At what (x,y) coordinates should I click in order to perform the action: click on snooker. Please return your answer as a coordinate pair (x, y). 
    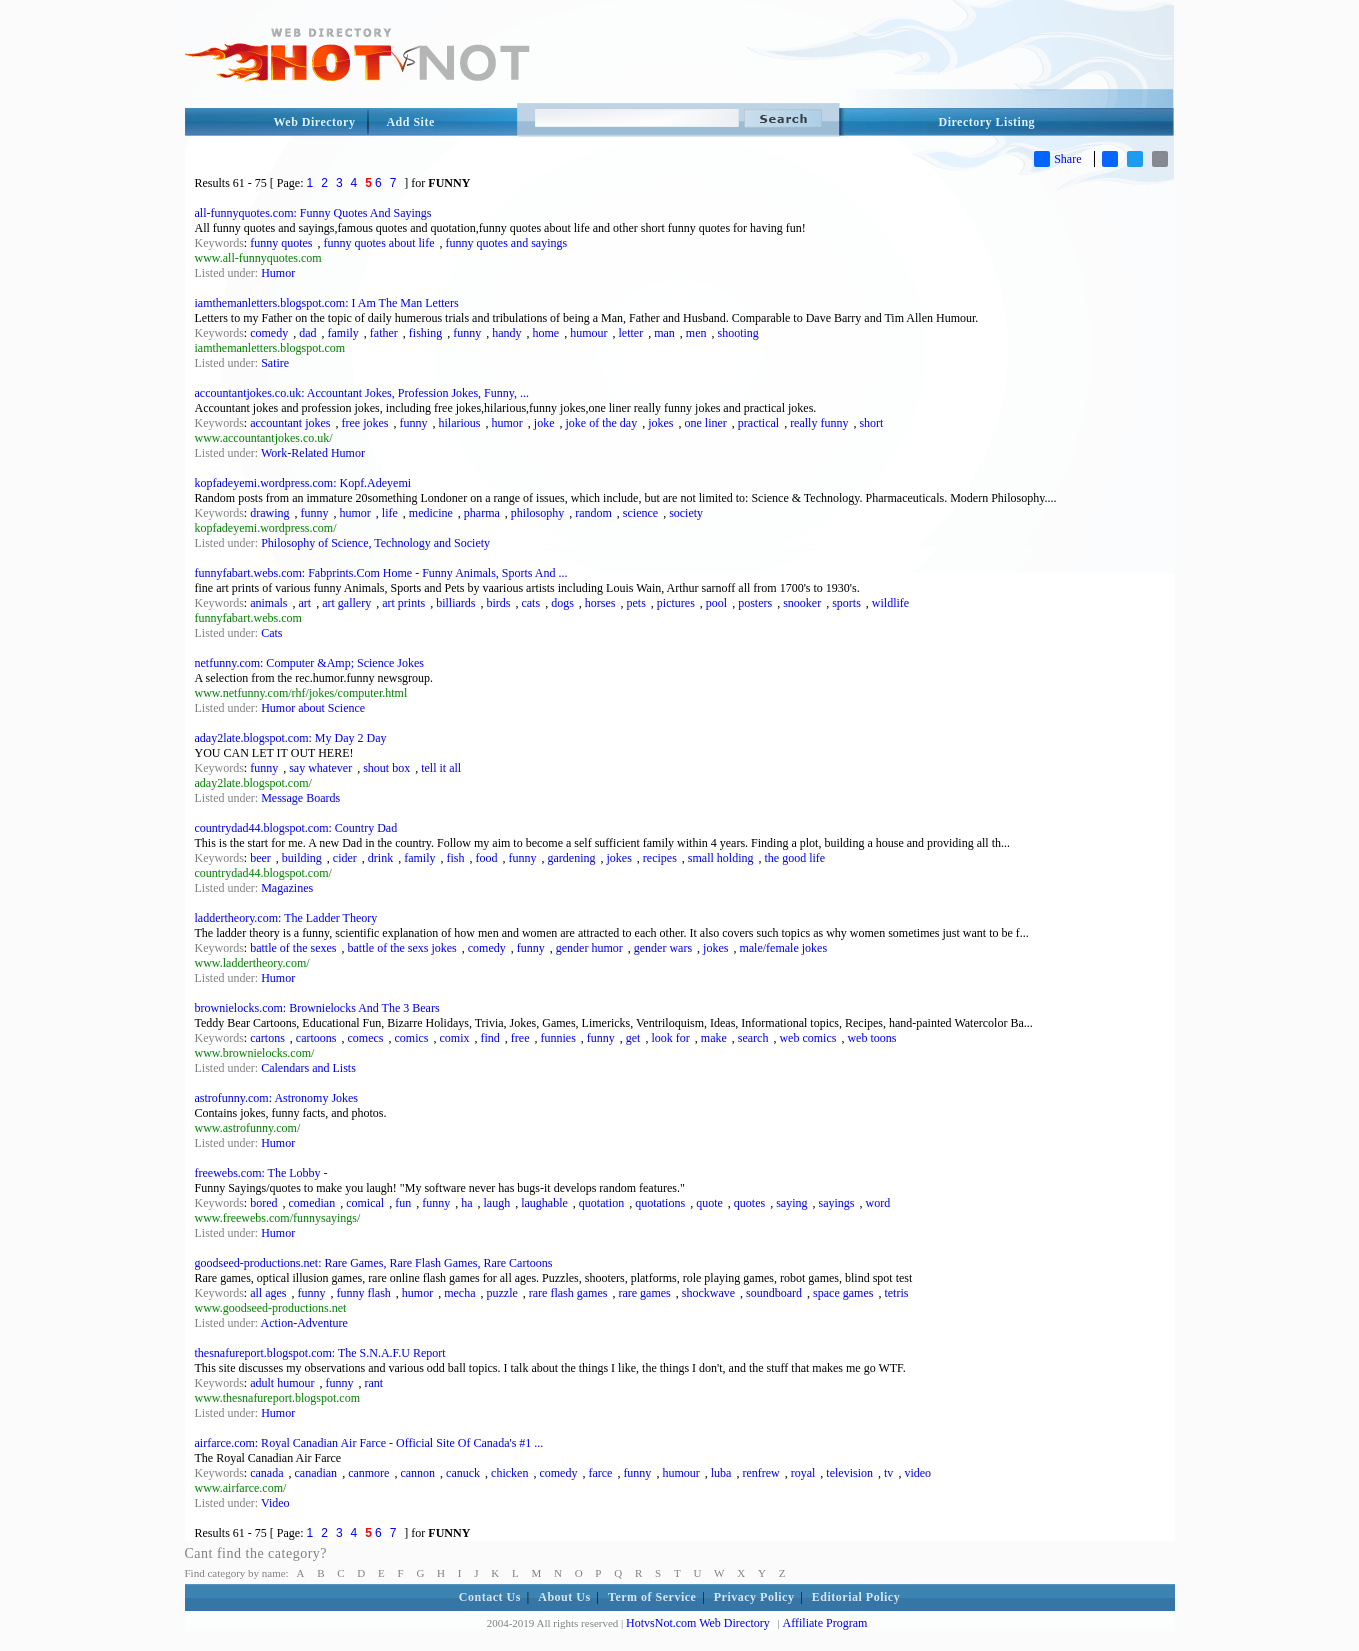
    Looking at the image, I should click on (802, 603).